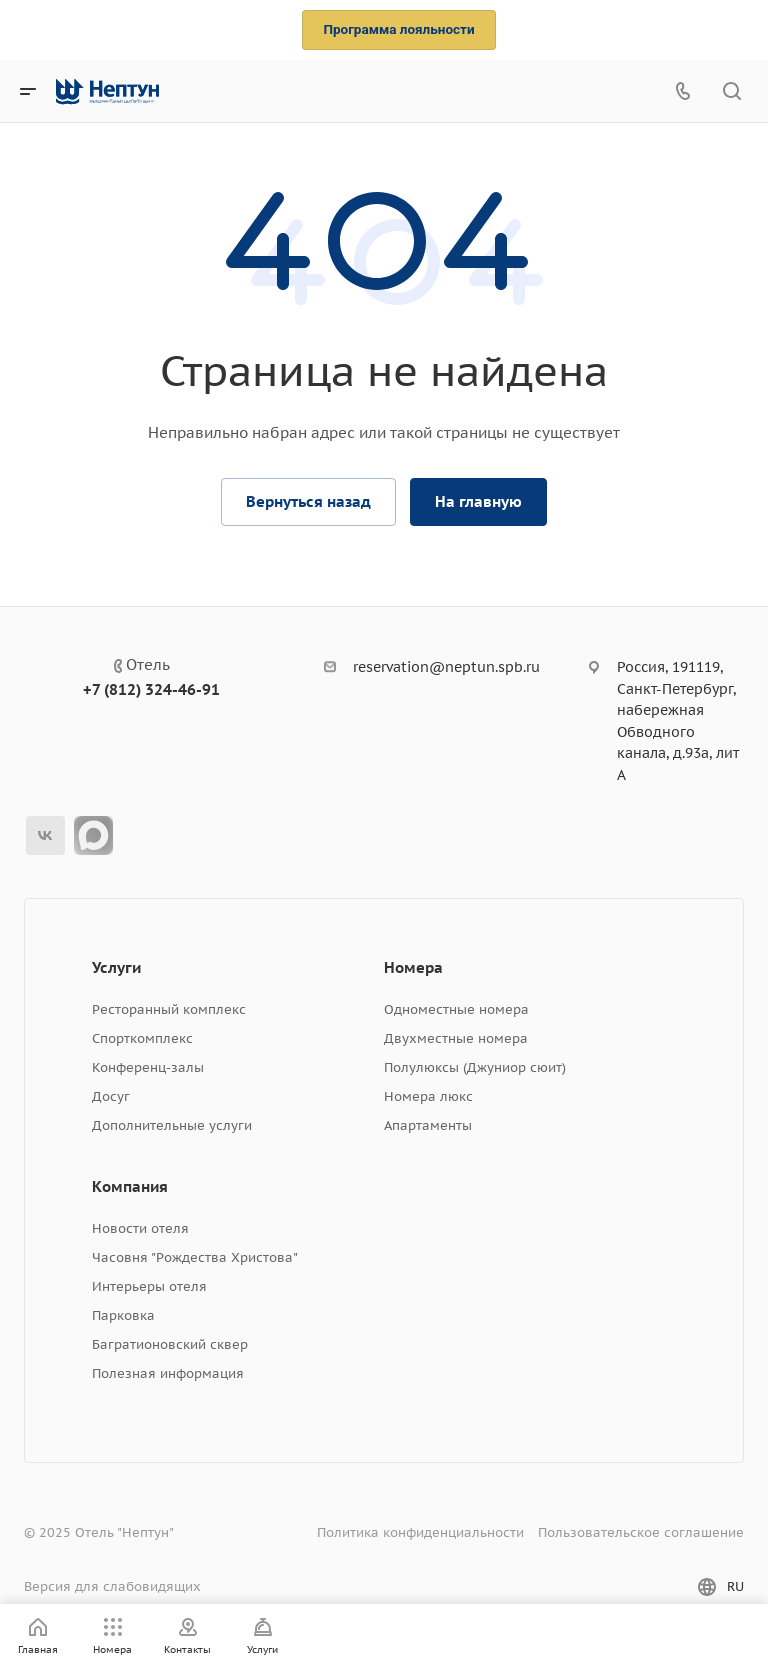 The image size is (768, 1660). Describe the element at coordinates (456, 1038) in the screenshot. I see `Двухместные номера` at that location.